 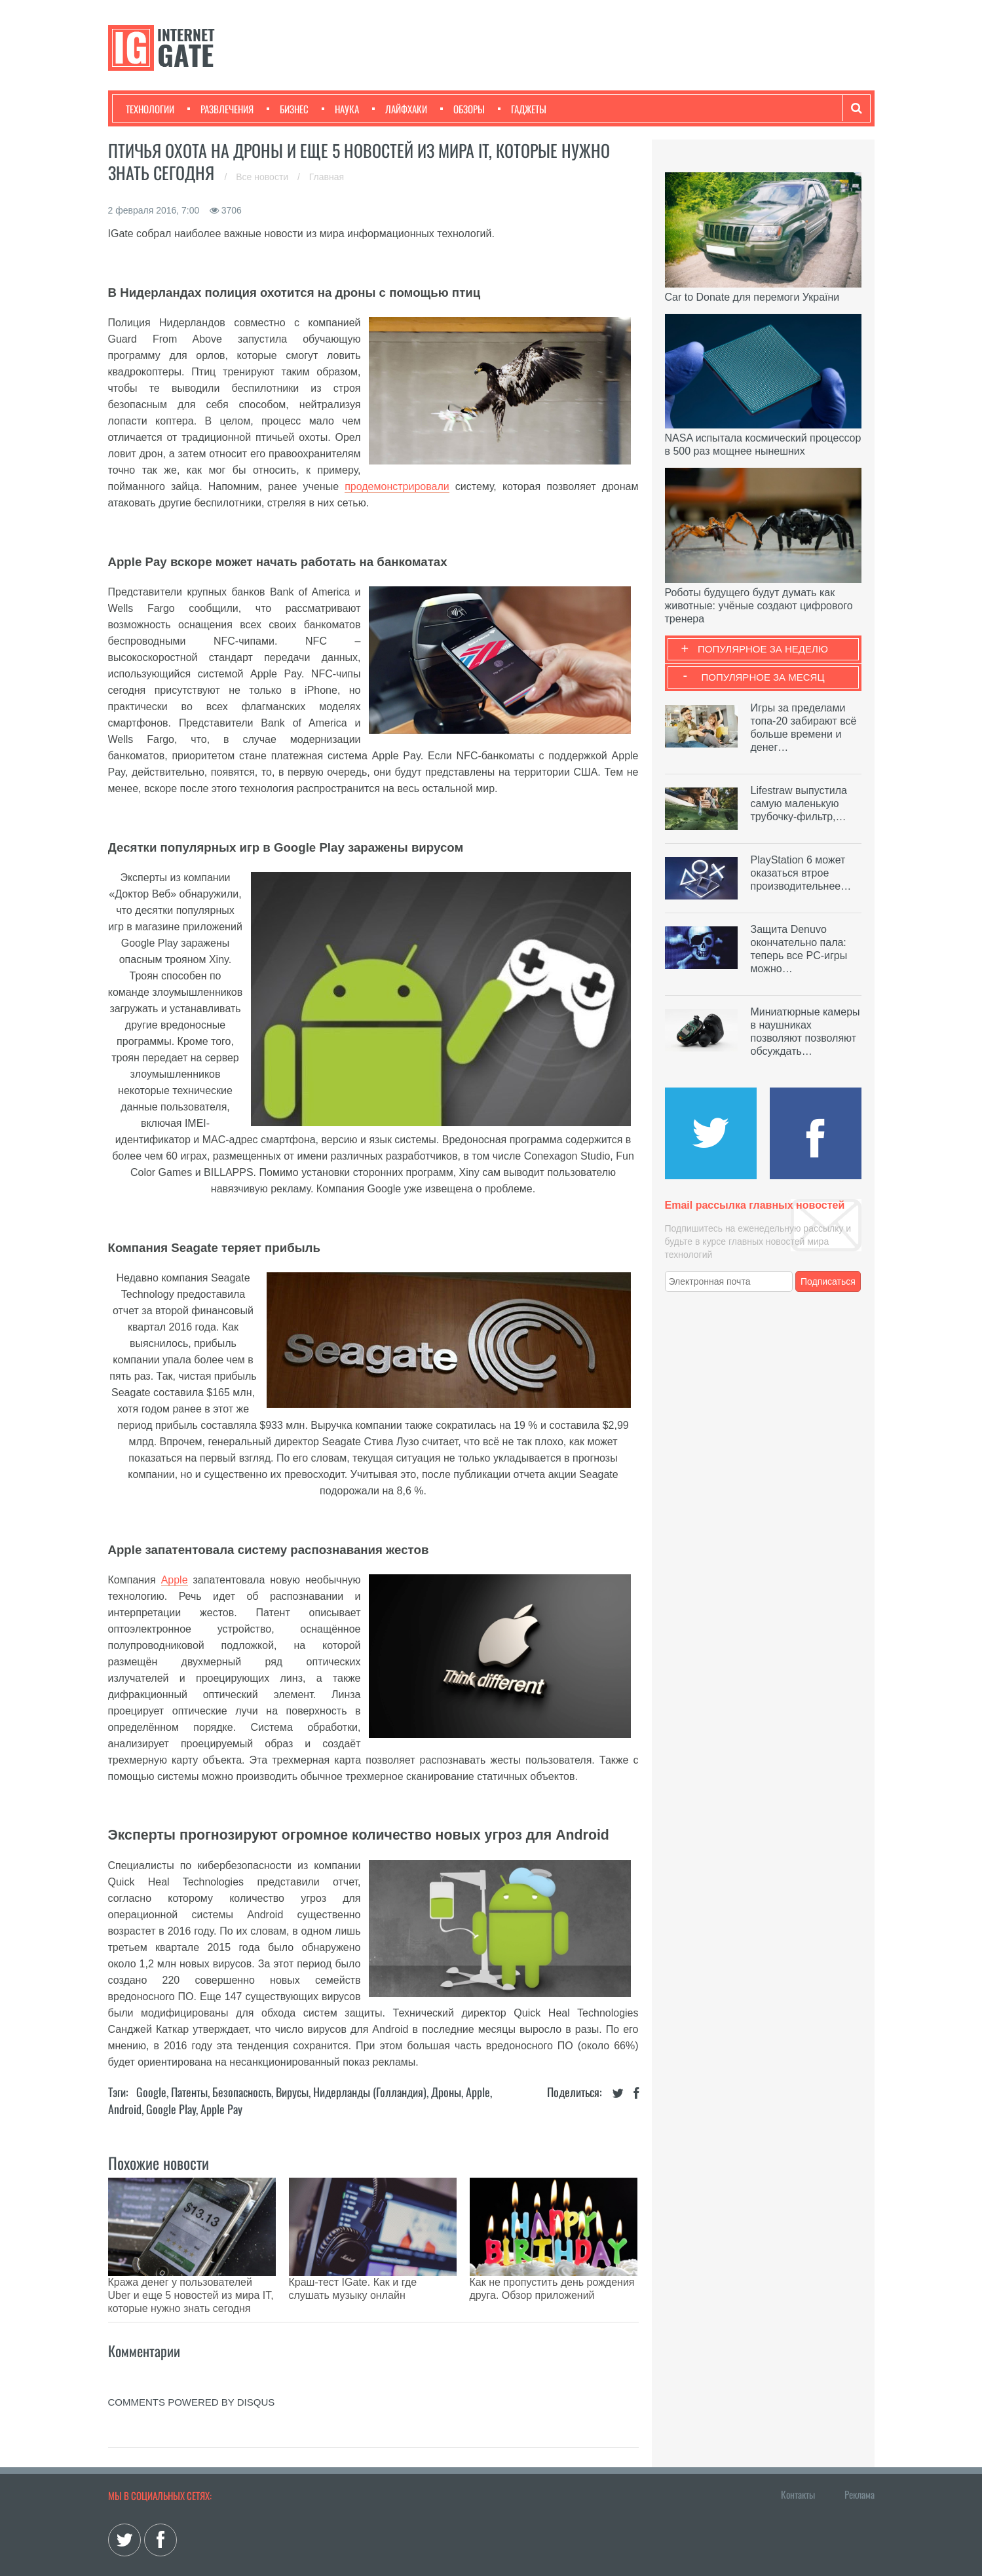 I want to click on comments powered by, so click(x=191, y=2369).